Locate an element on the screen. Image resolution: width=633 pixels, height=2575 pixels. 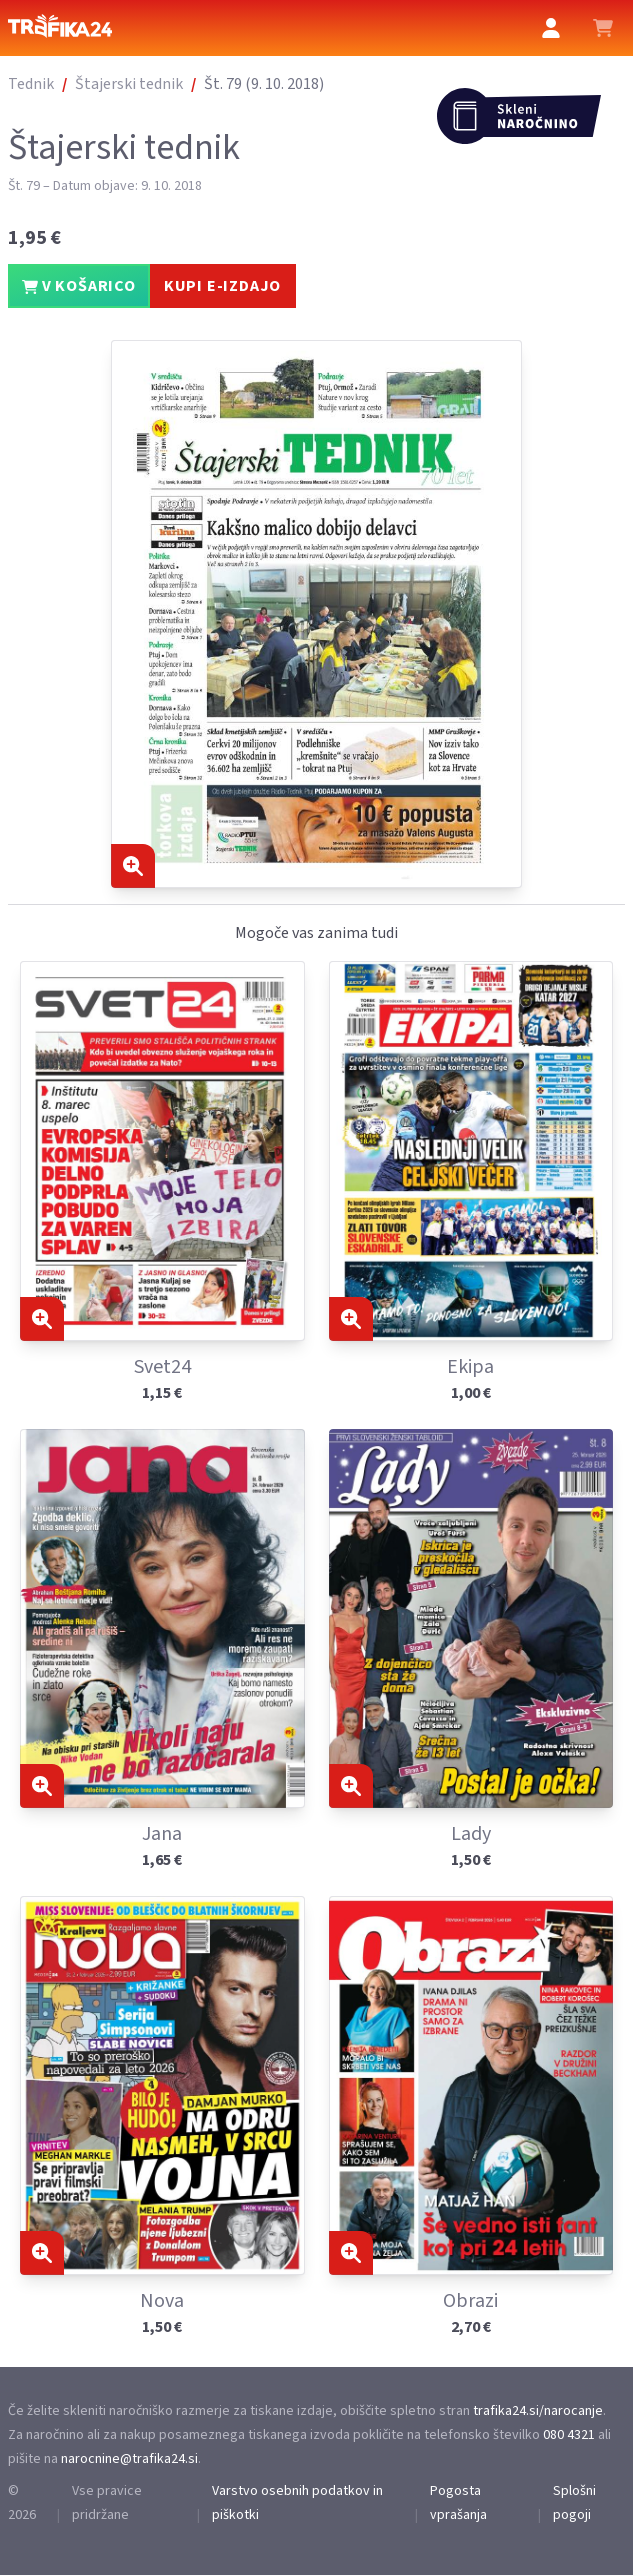
KUPI E-IZDAJO is located at coordinates (222, 286).